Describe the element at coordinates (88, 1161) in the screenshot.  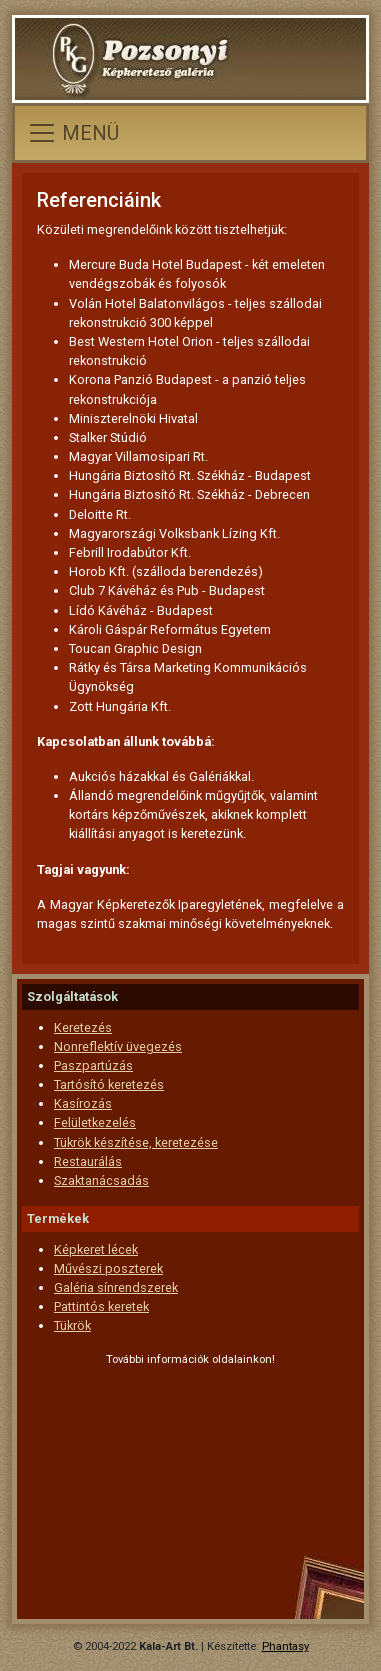
I see `Restaurálás` at that location.